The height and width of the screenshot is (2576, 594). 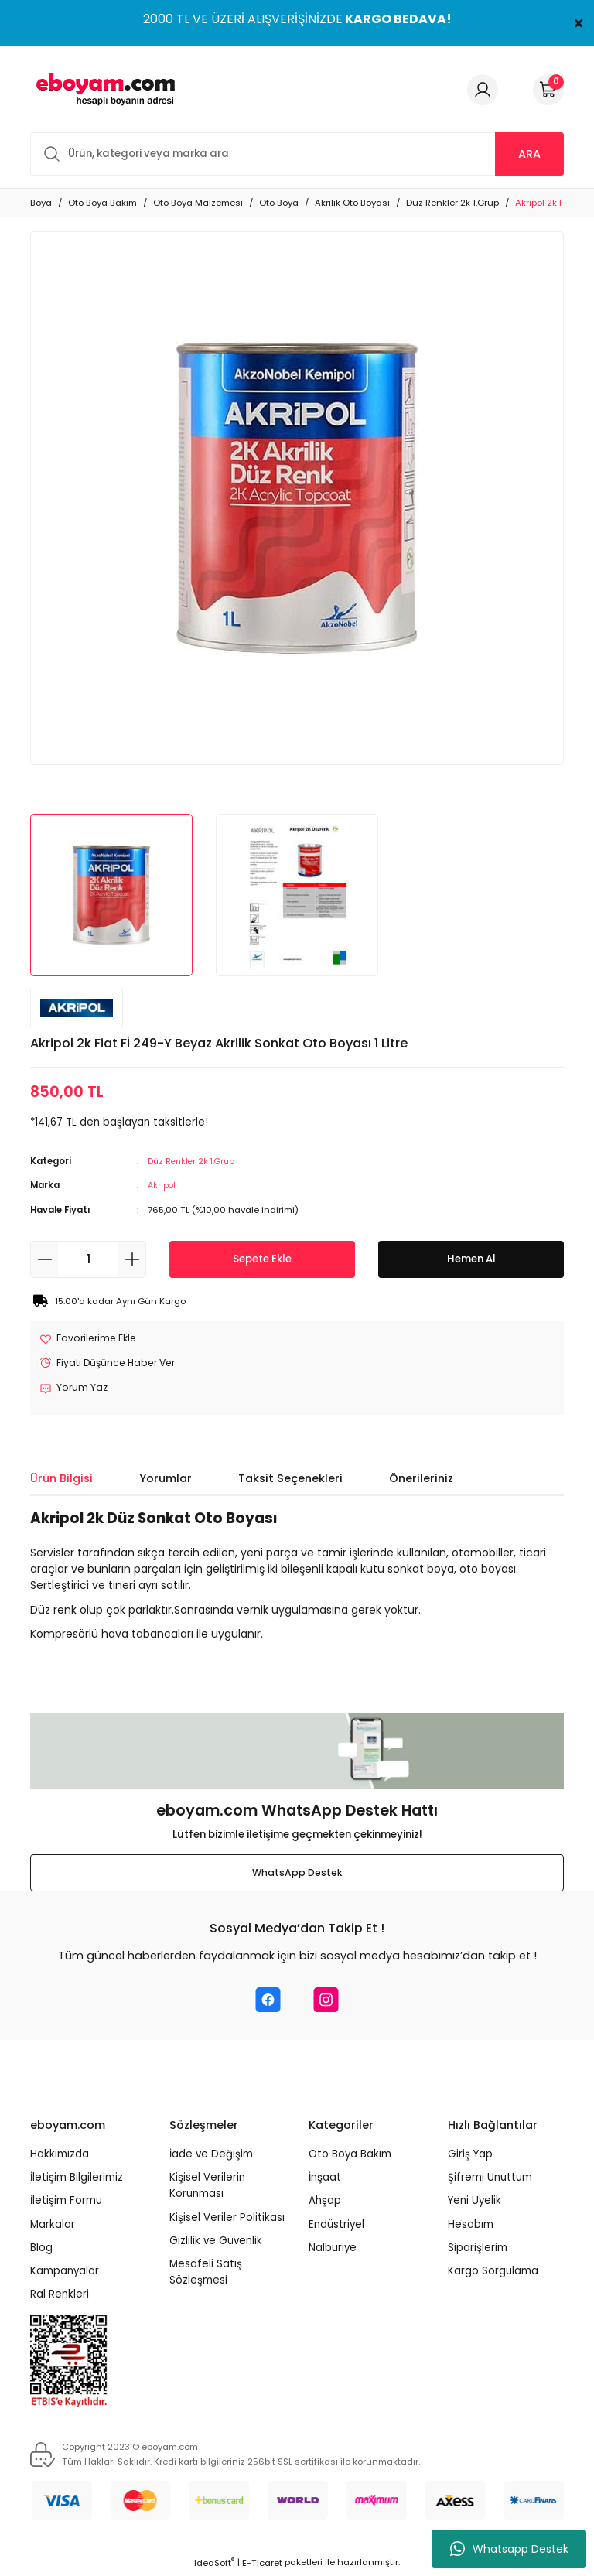 I want to click on [Increase Quantity], so click(x=131, y=1259).